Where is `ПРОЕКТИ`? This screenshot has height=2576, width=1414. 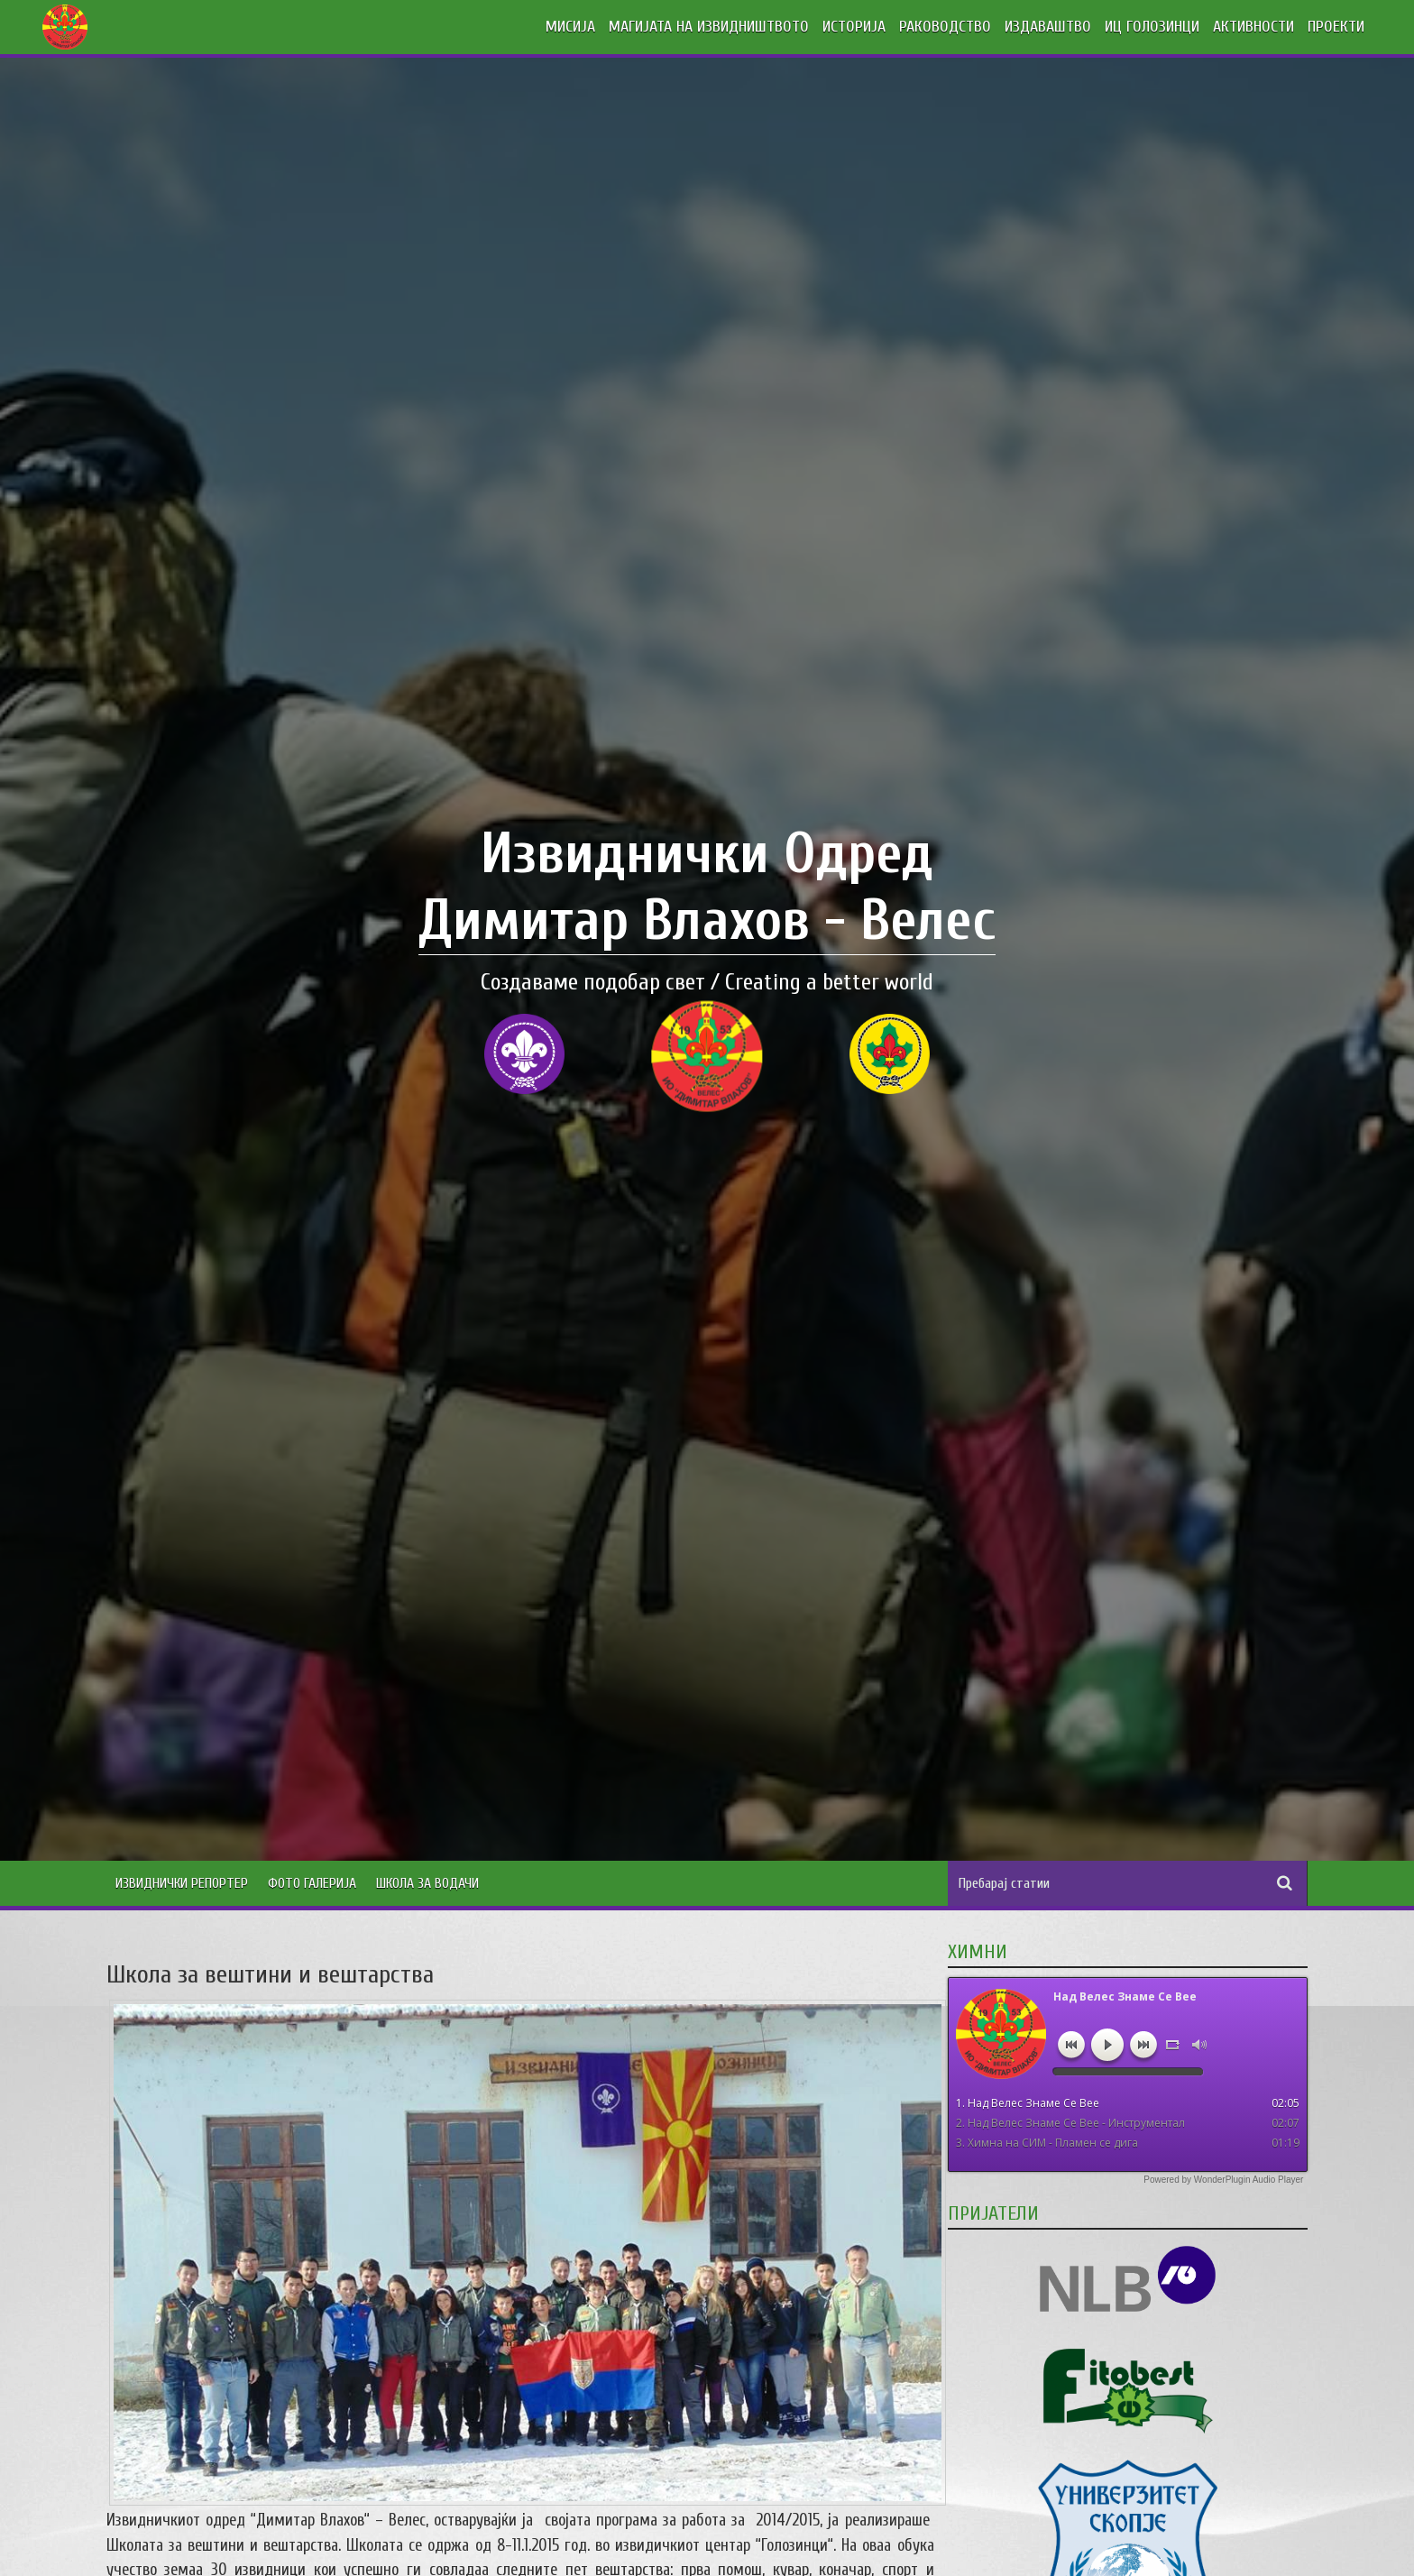 ПРОЕКТИ is located at coordinates (1336, 26).